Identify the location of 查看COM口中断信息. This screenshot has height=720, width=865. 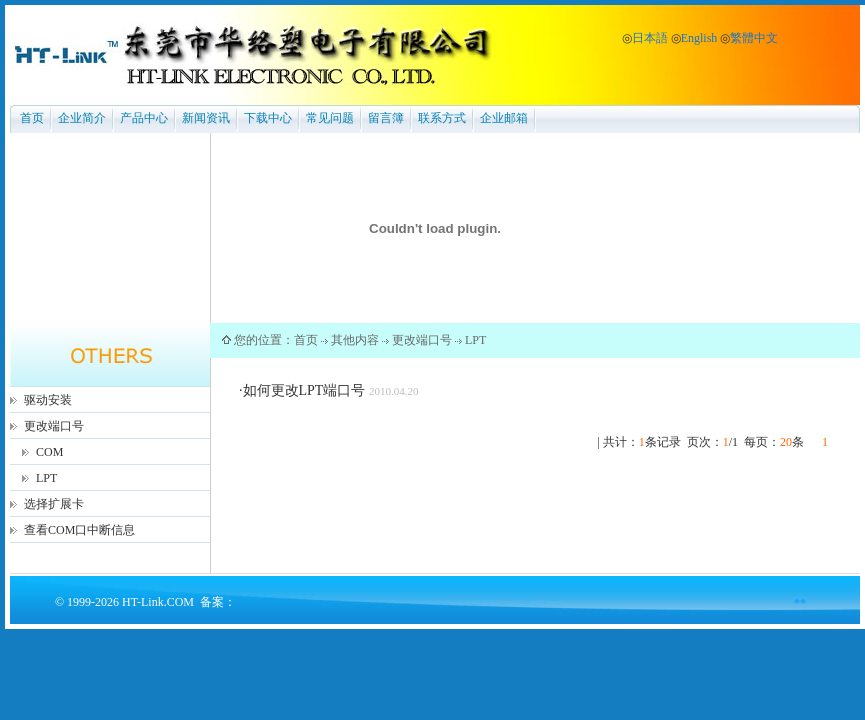
(79, 530).